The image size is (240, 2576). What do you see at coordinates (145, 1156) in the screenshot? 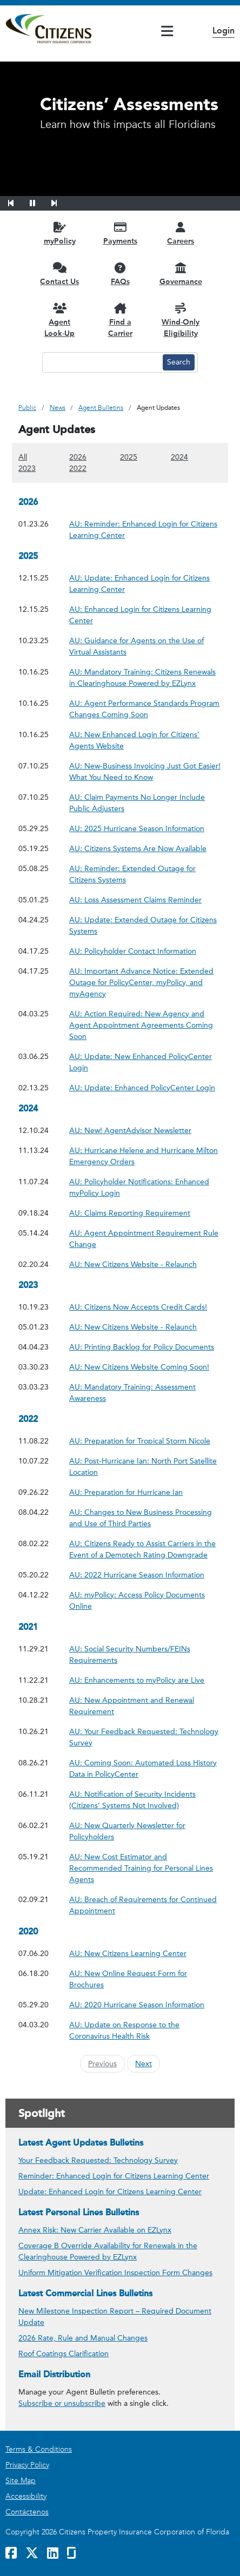
I see `AU: Hurricane Helene and Hurricane Milton Emergency Orders` at bounding box center [145, 1156].